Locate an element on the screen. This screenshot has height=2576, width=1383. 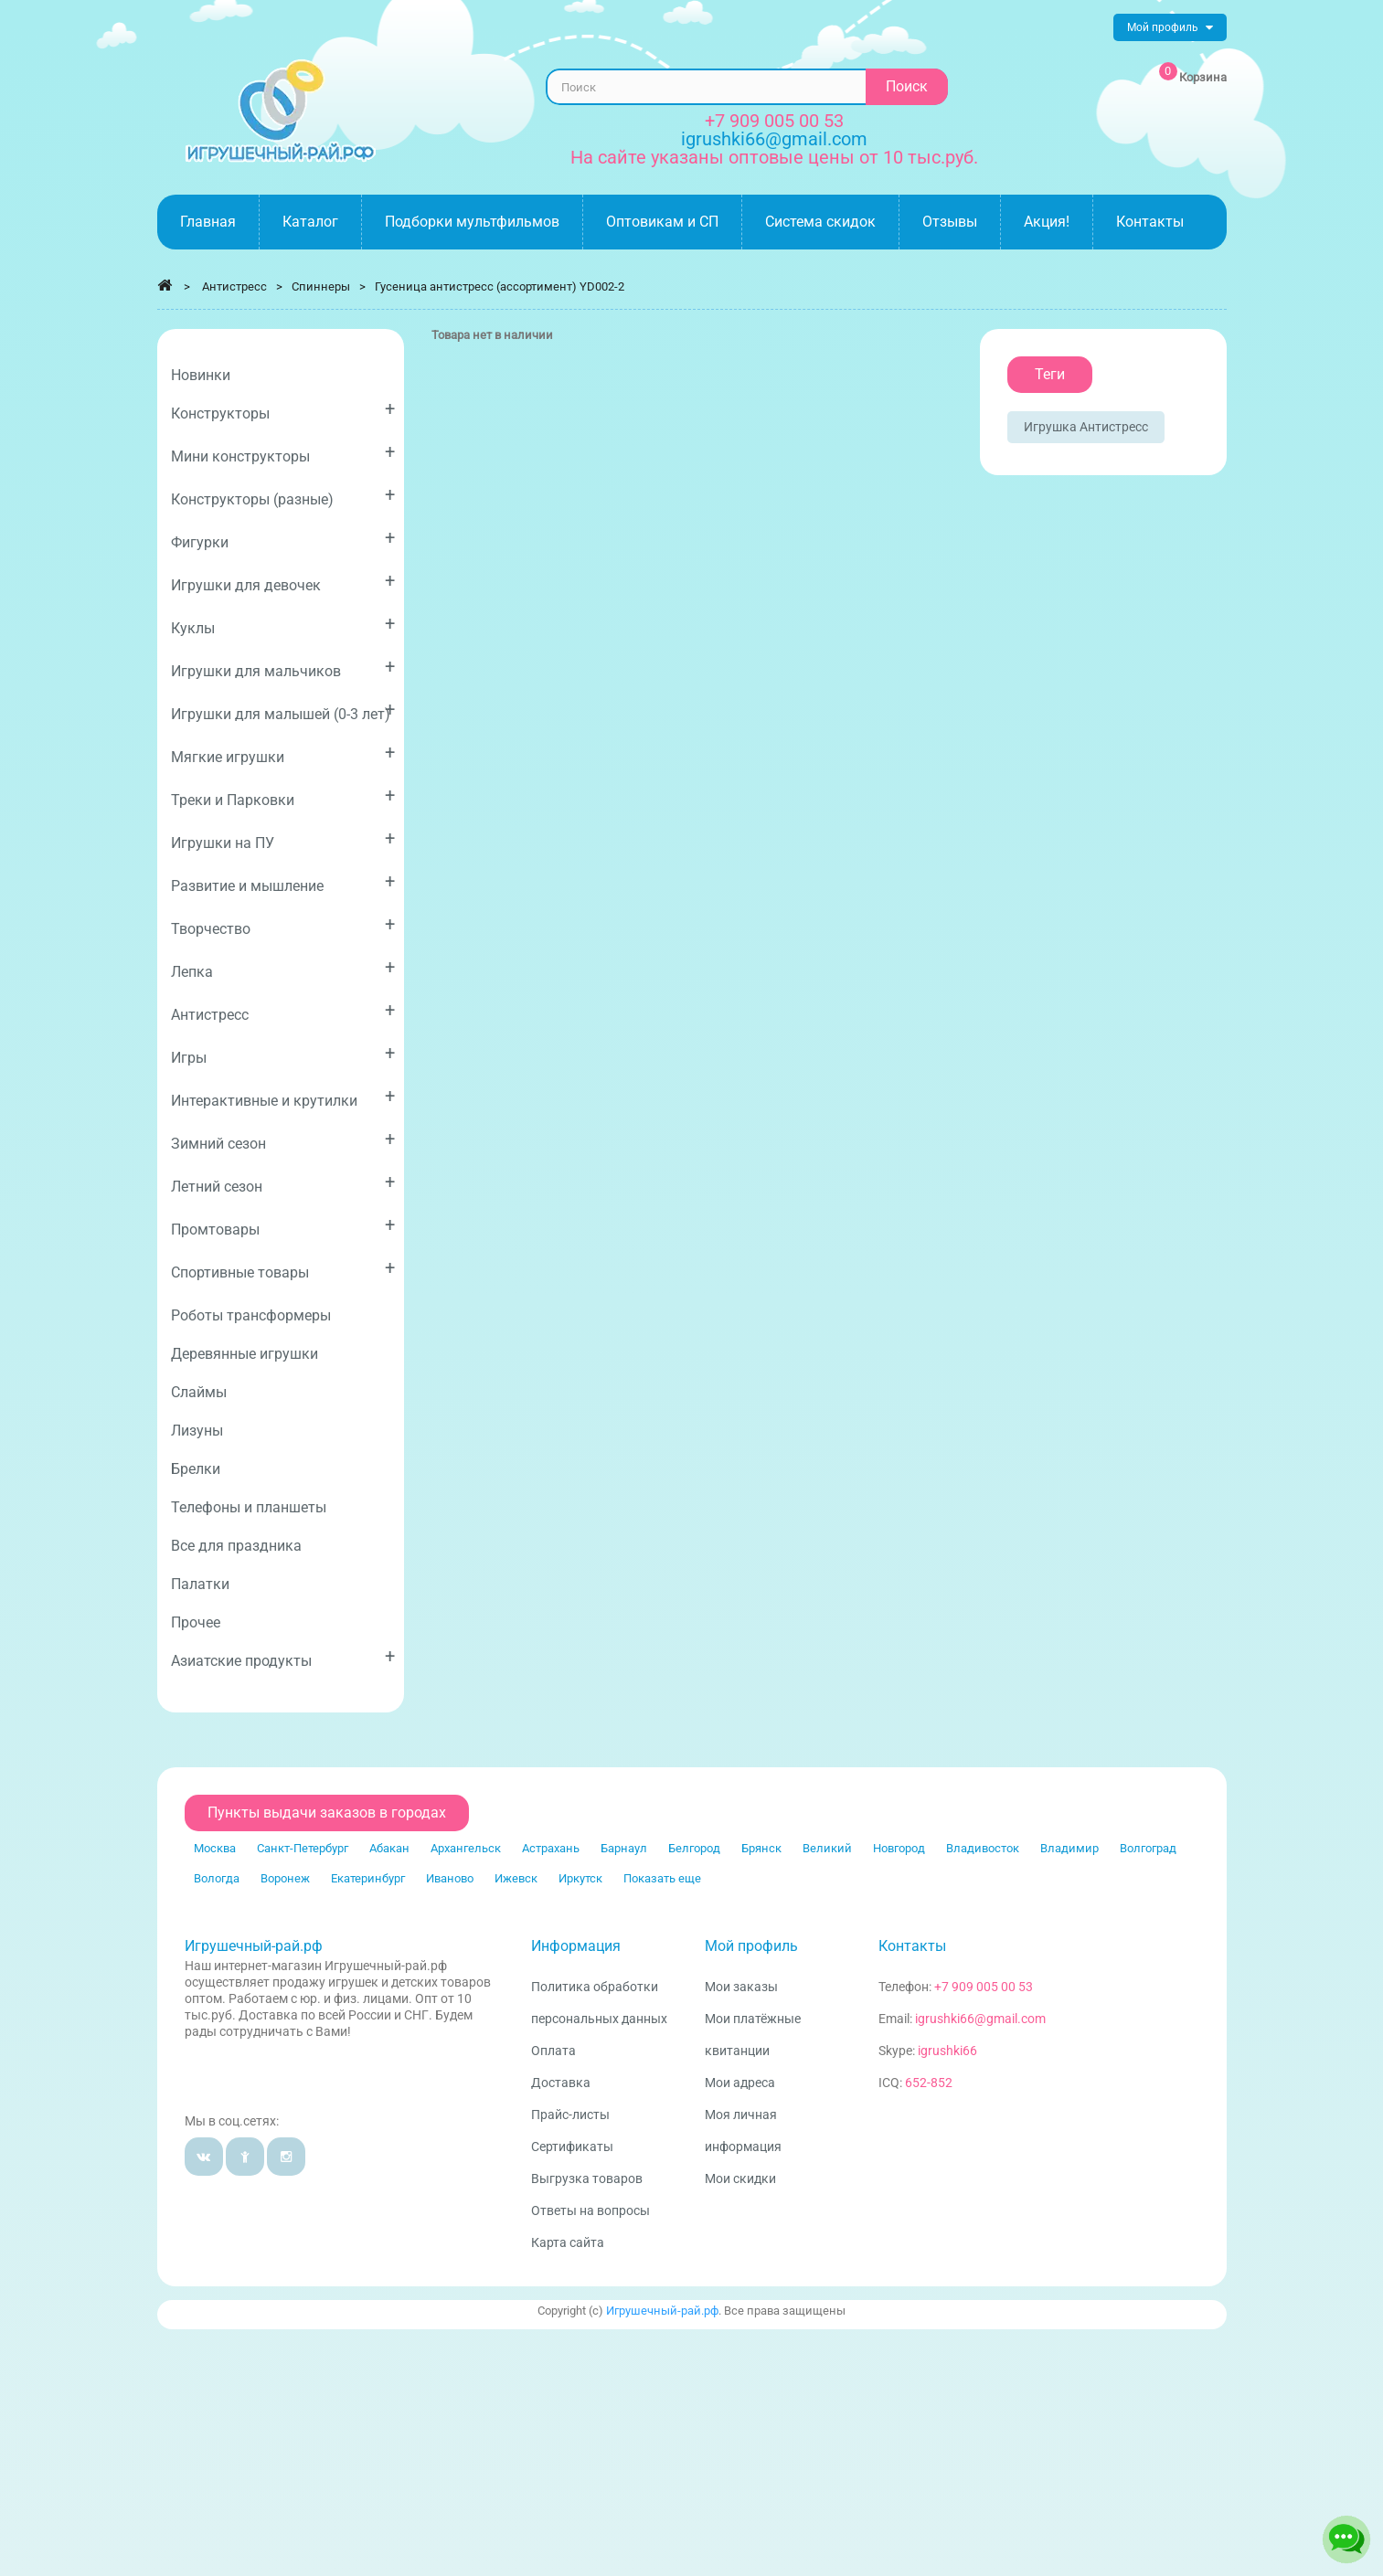
igrushki66@gmail.com is located at coordinates (980, 2018).